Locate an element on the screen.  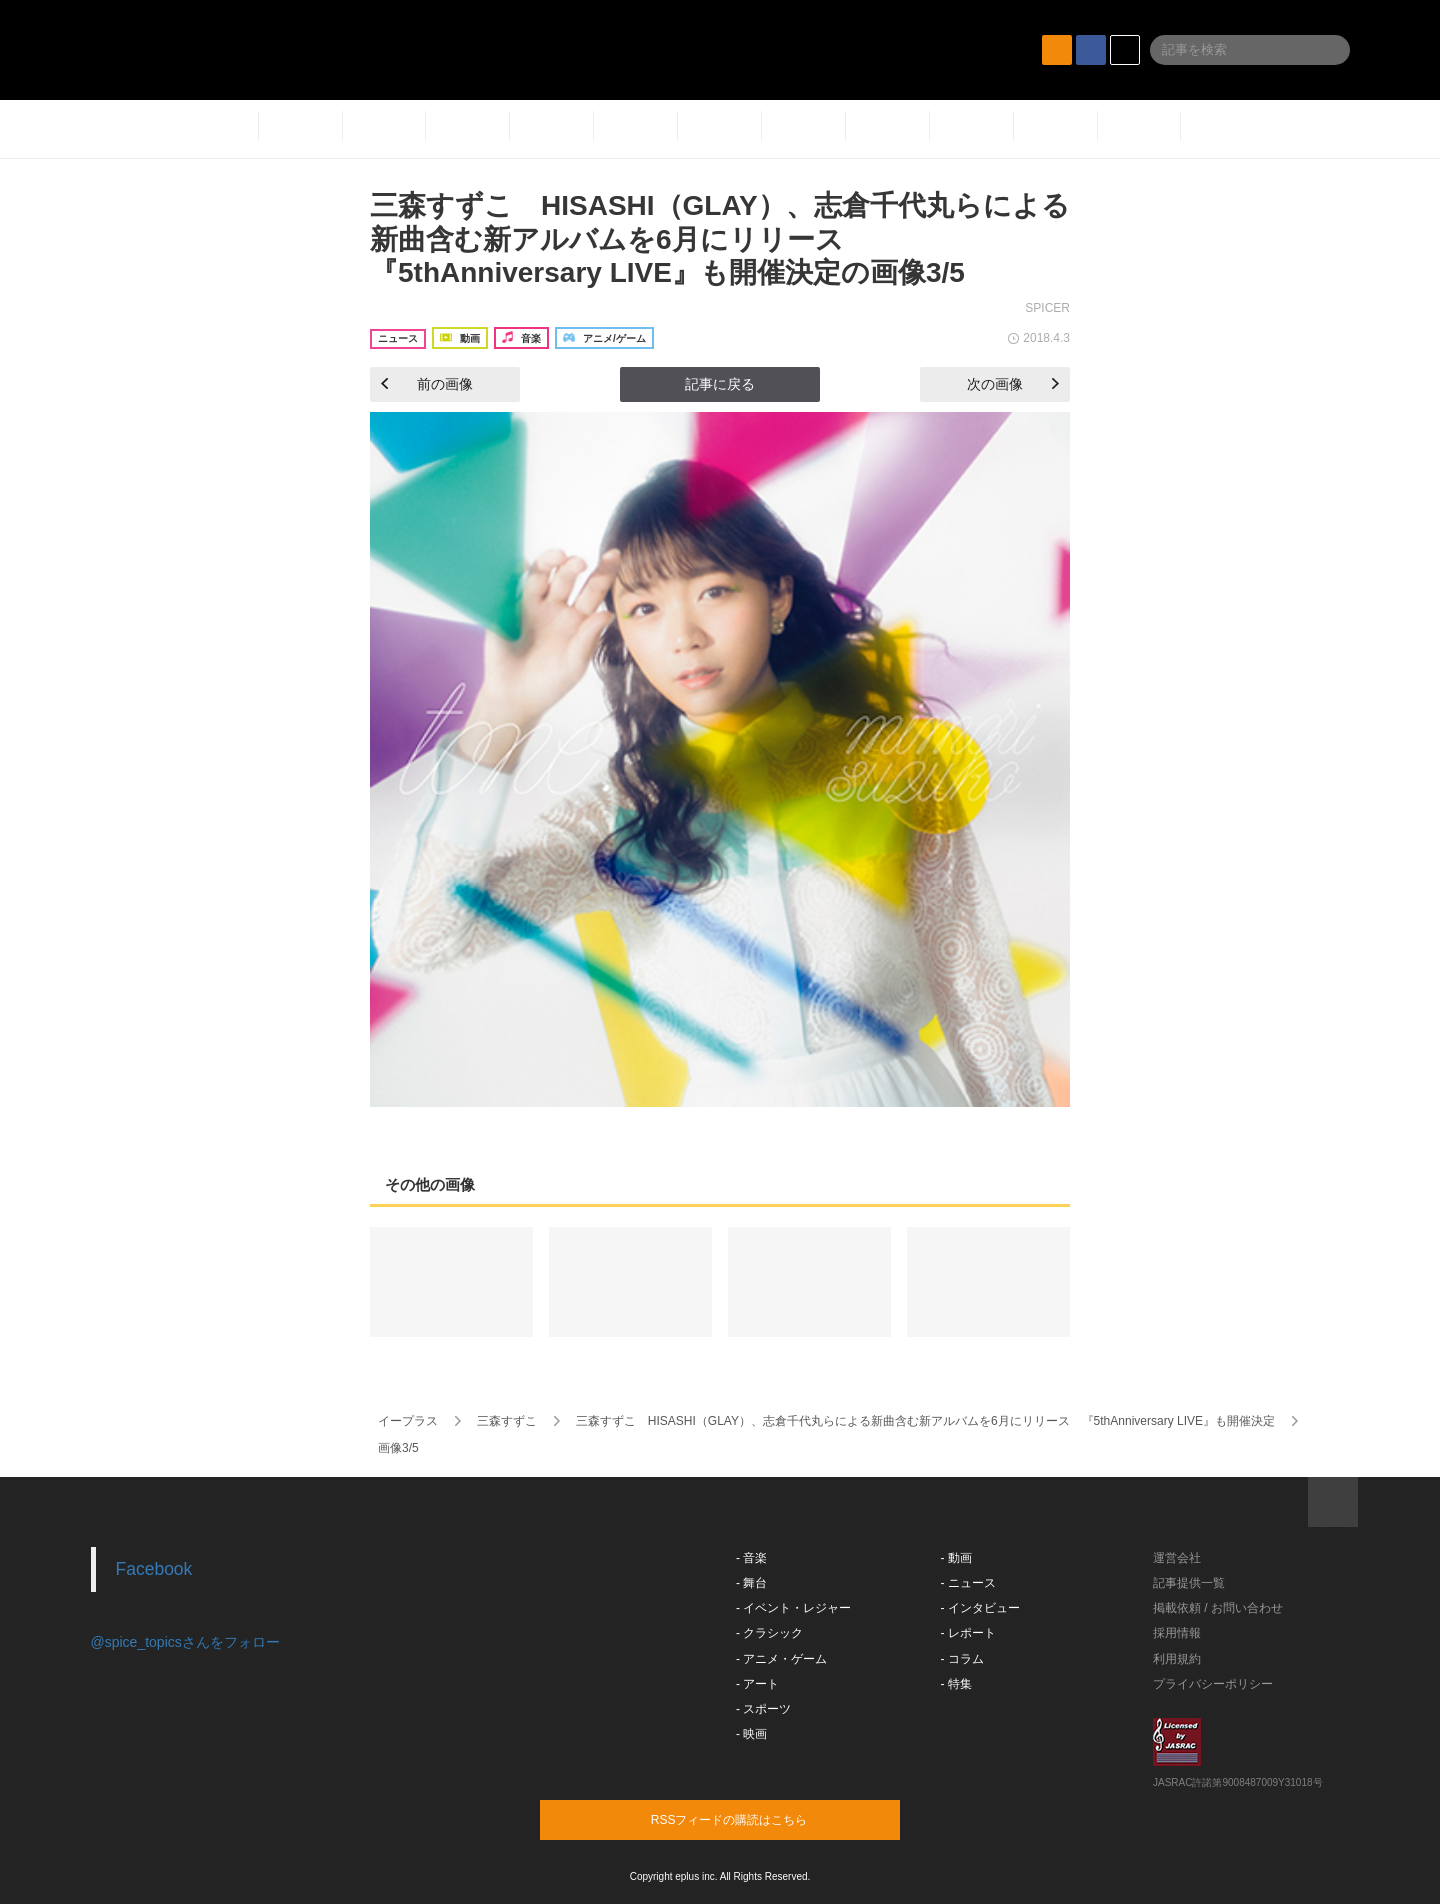
三森すずこ HISASHI（GLAY）、志倉千代丸らによる新曲含む新アルバムを6月にリリース 『5thAnniversary LIVE』も開催決定 is located at coordinates (925, 1421).